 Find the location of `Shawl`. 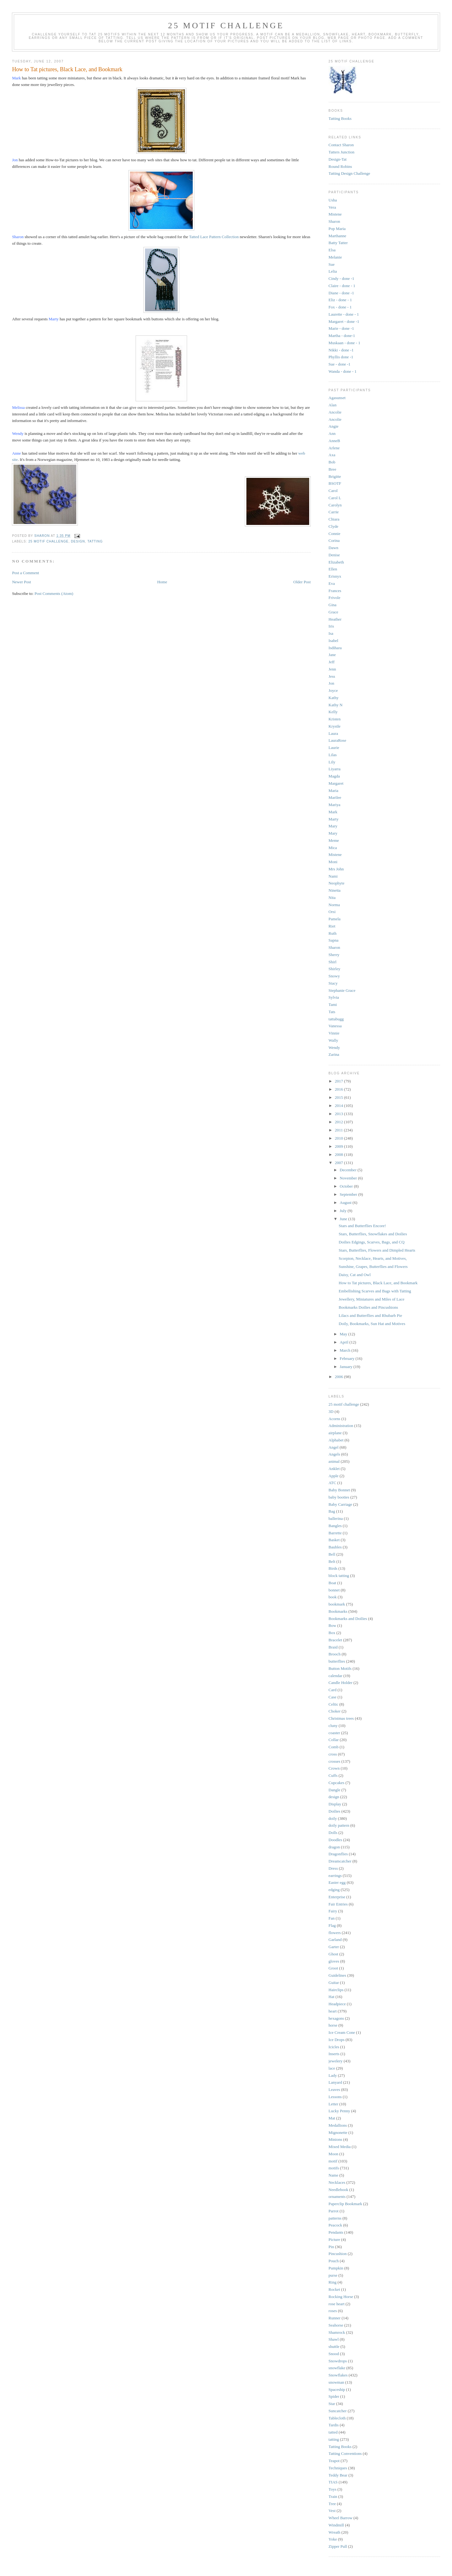

Shawl is located at coordinates (334, 2339).